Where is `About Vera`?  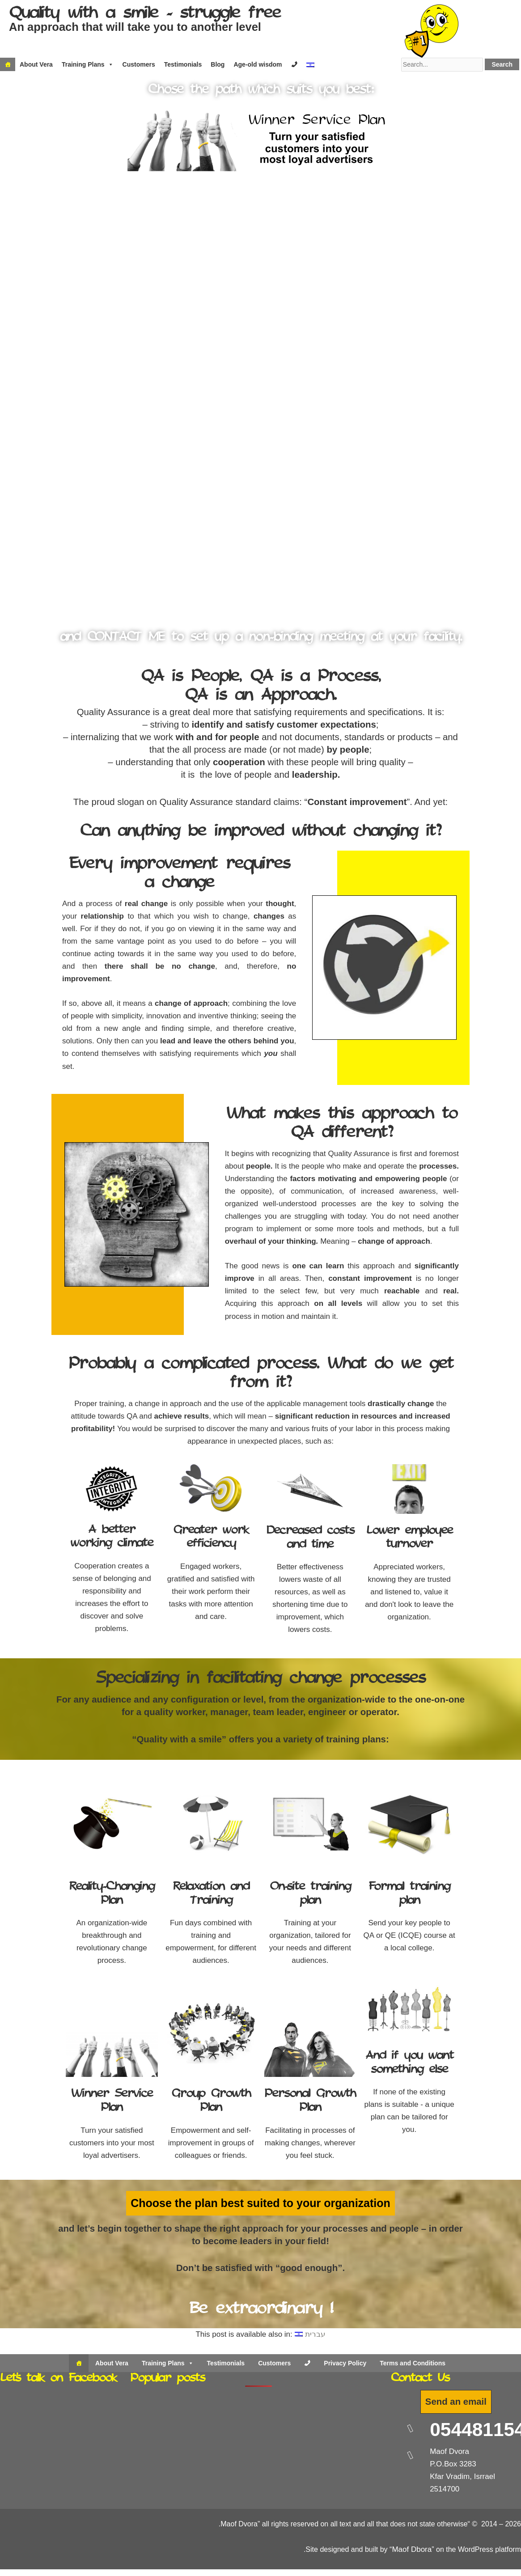
About Vera is located at coordinates (36, 64).